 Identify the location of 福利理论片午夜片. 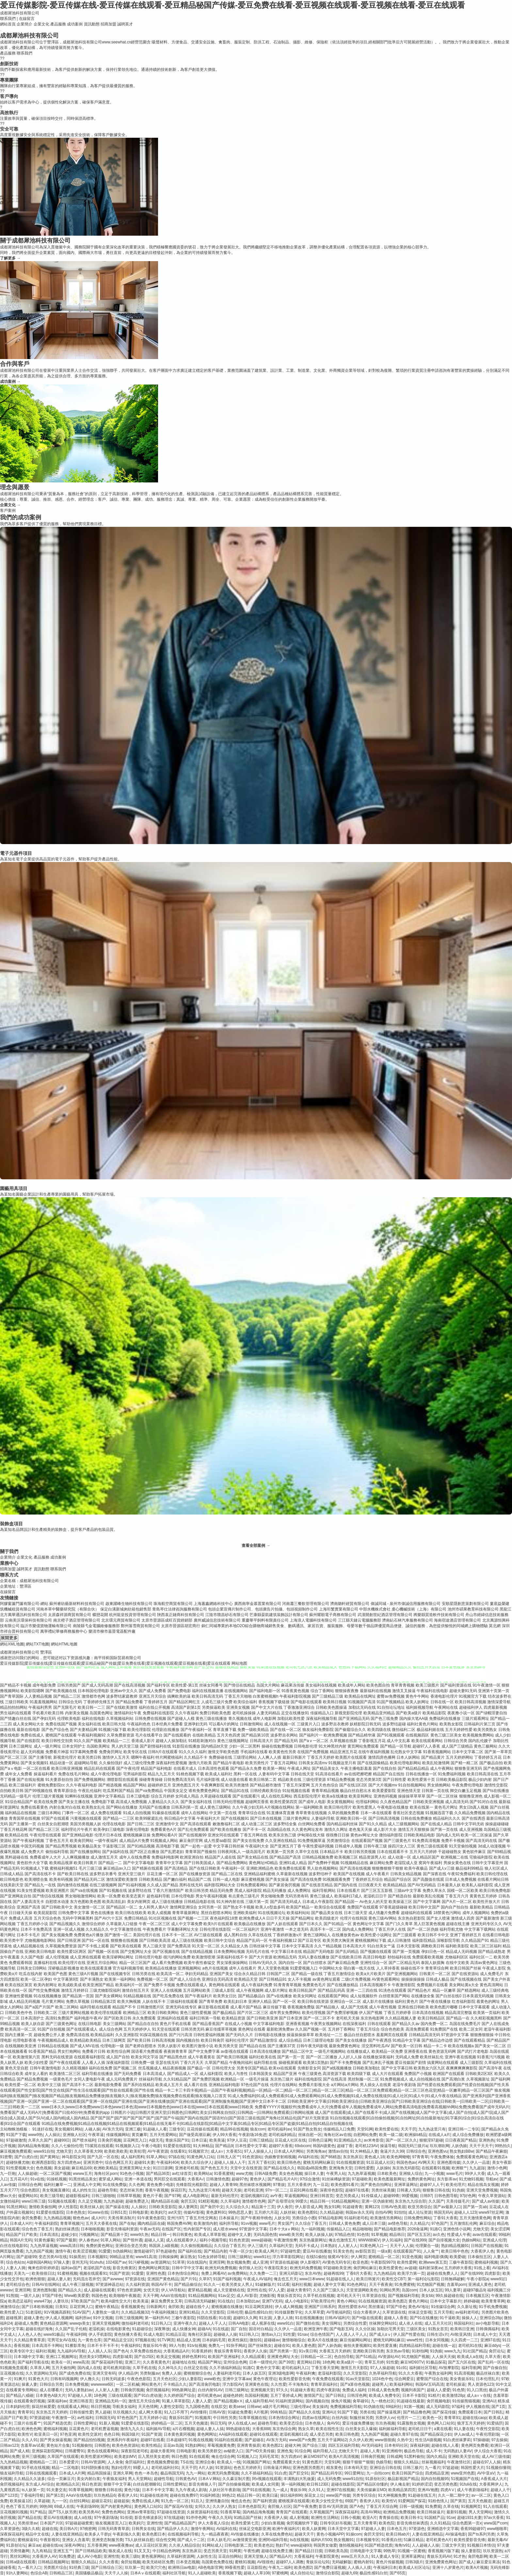
(76, 1829).